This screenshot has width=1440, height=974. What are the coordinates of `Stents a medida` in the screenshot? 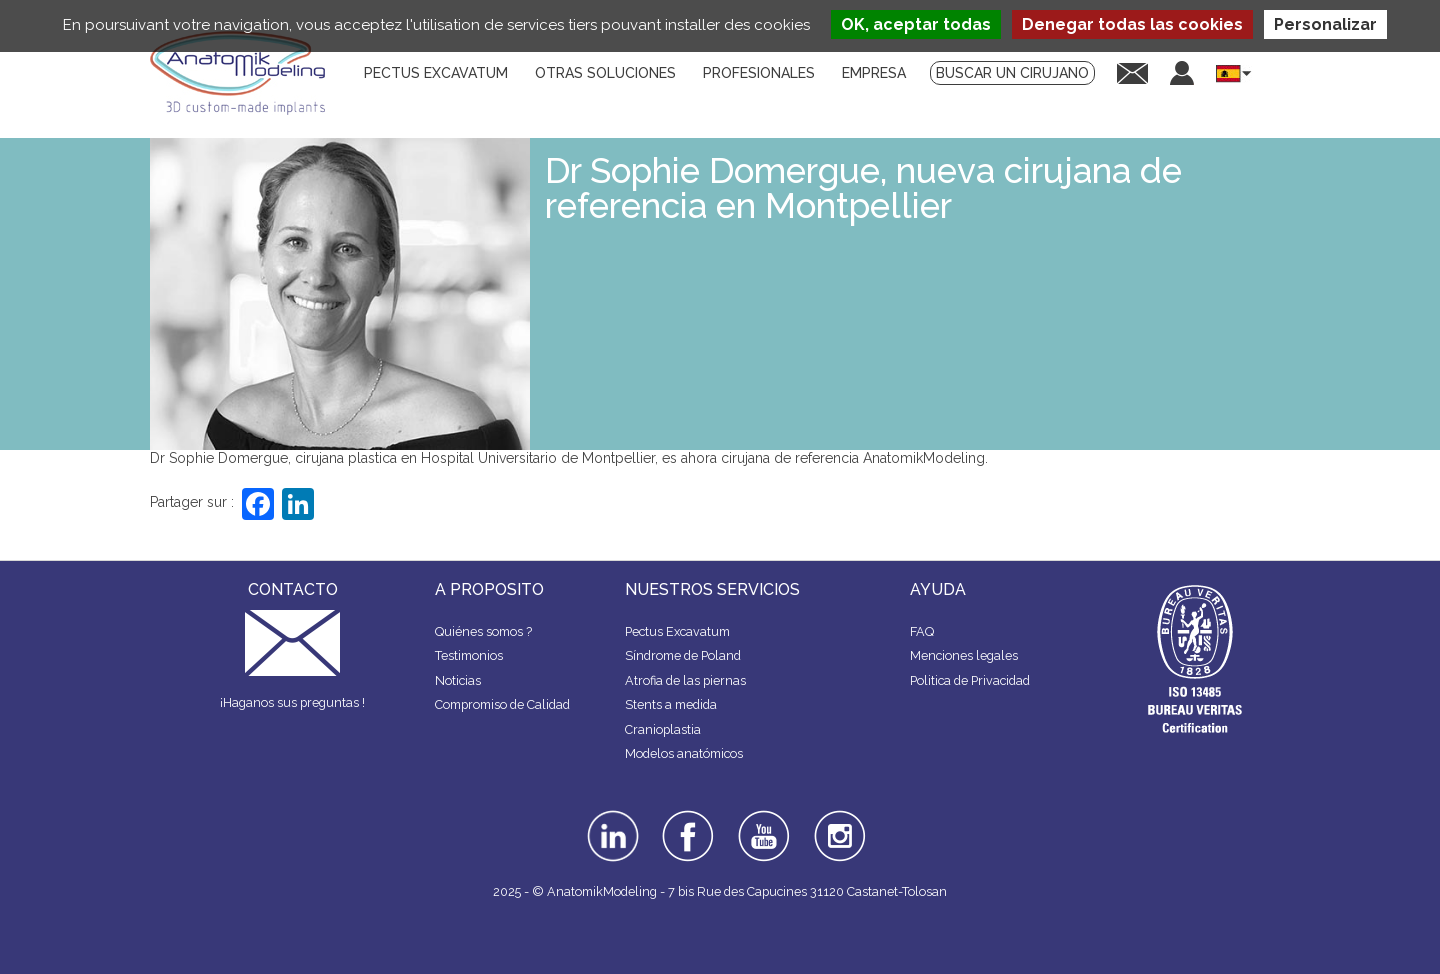 It's located at (671, 704).